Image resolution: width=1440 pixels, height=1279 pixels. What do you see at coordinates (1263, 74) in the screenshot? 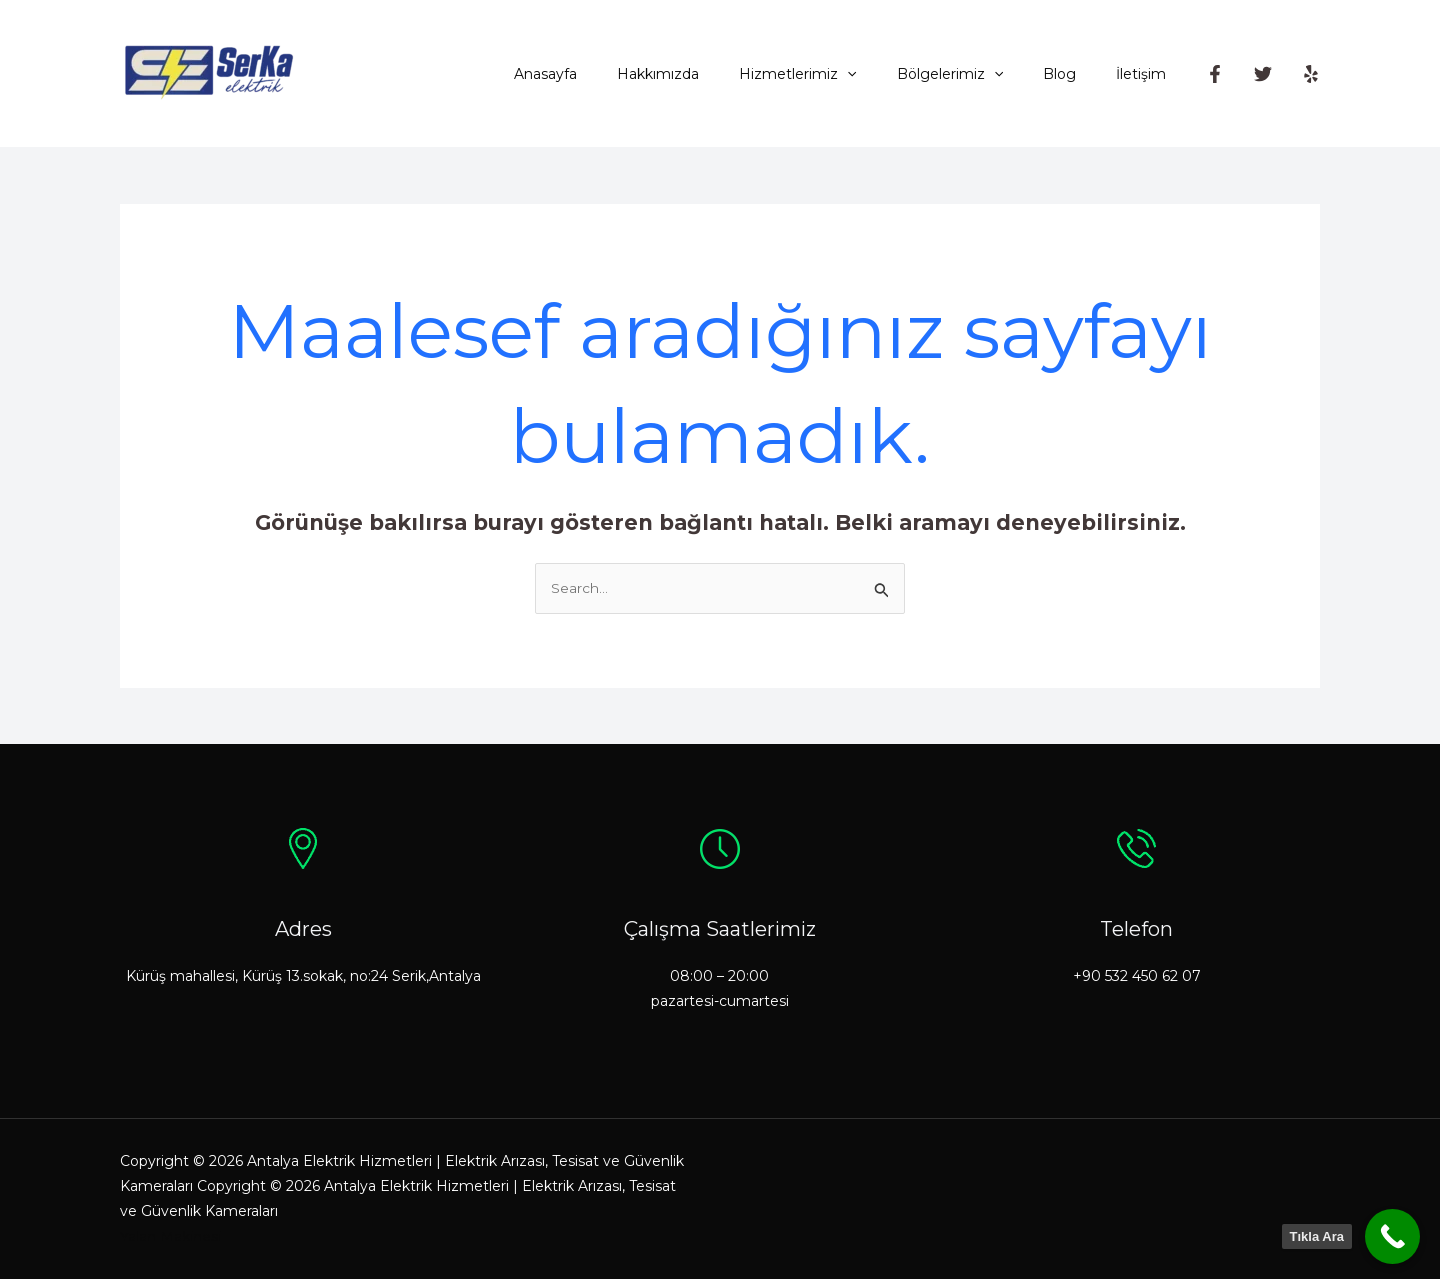
I see `[Twitter]` at bounding box center [1263, 74].